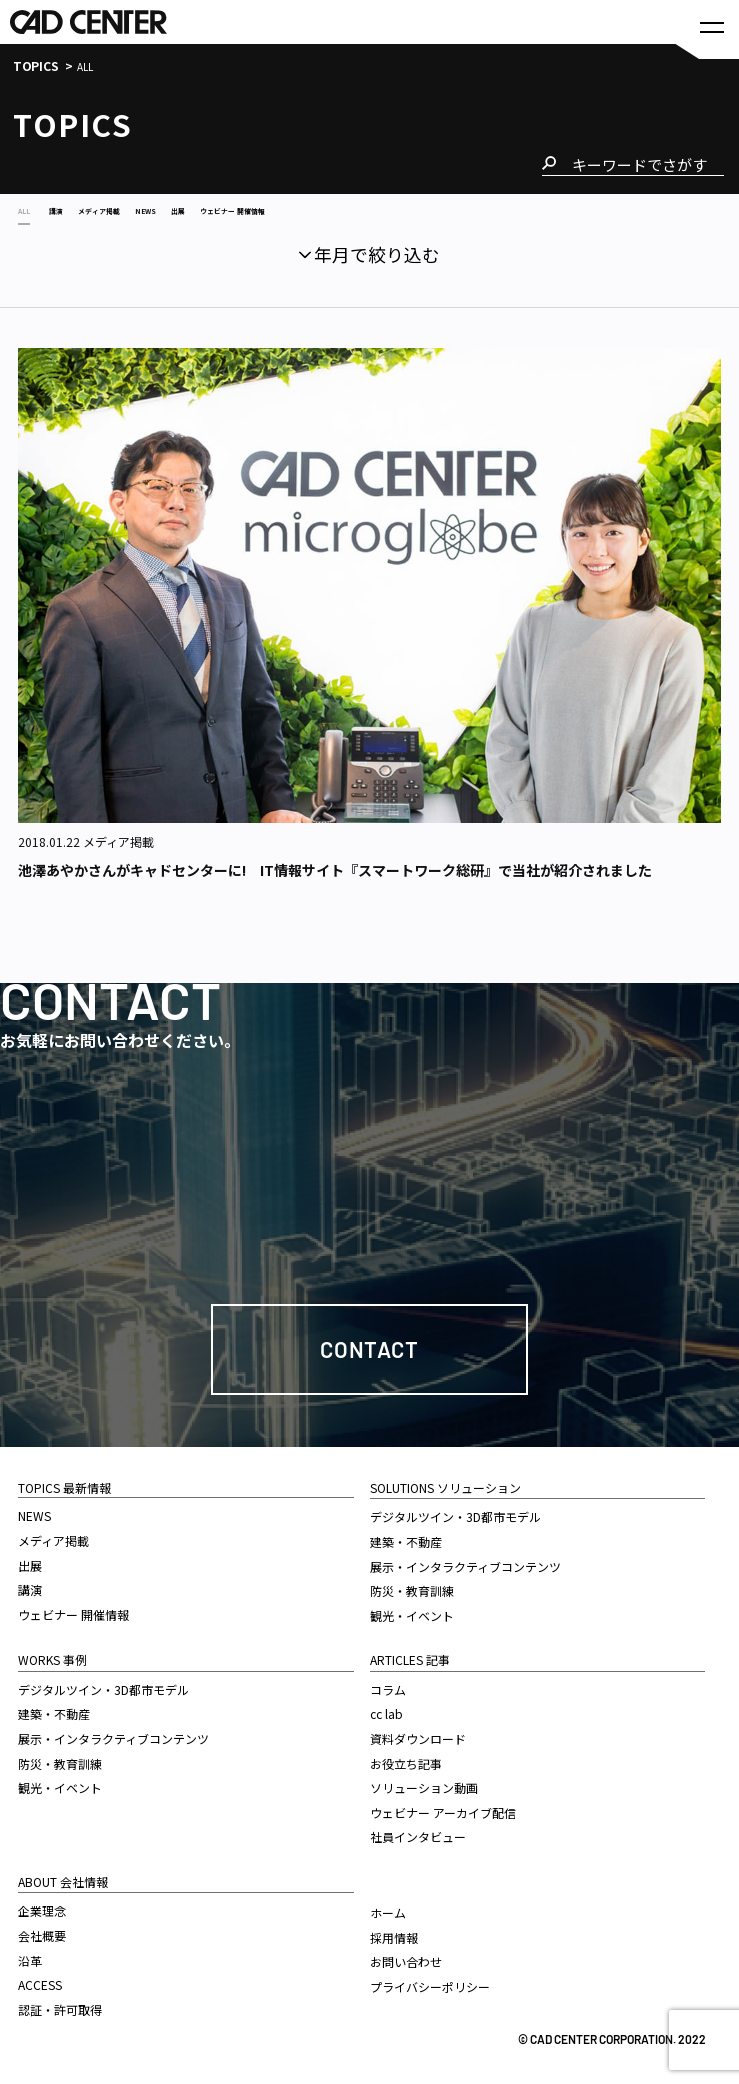 The width and height of the screenshot is (739, 2084). Describe the element at coordinates (60, 1759) in the screenshot. I see `防災・教育訓練` at that location.